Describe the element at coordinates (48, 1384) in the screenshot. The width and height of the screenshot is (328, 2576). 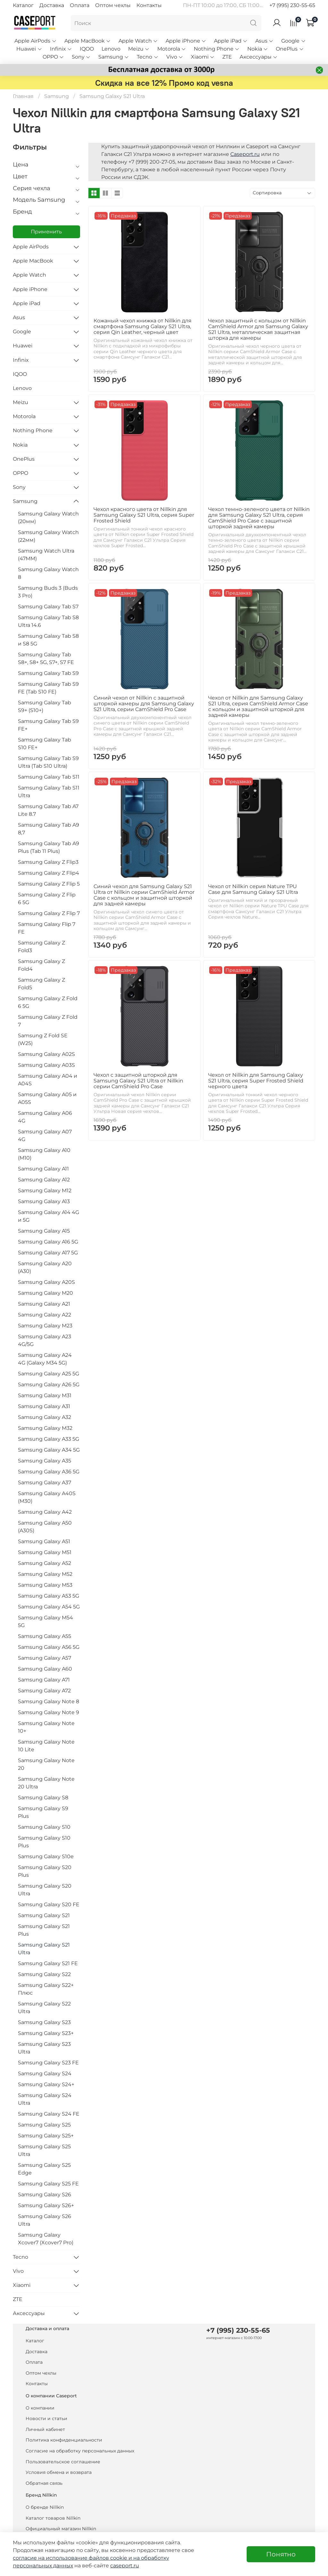
I see `Samsung Galaxy A26 5G` at that location.